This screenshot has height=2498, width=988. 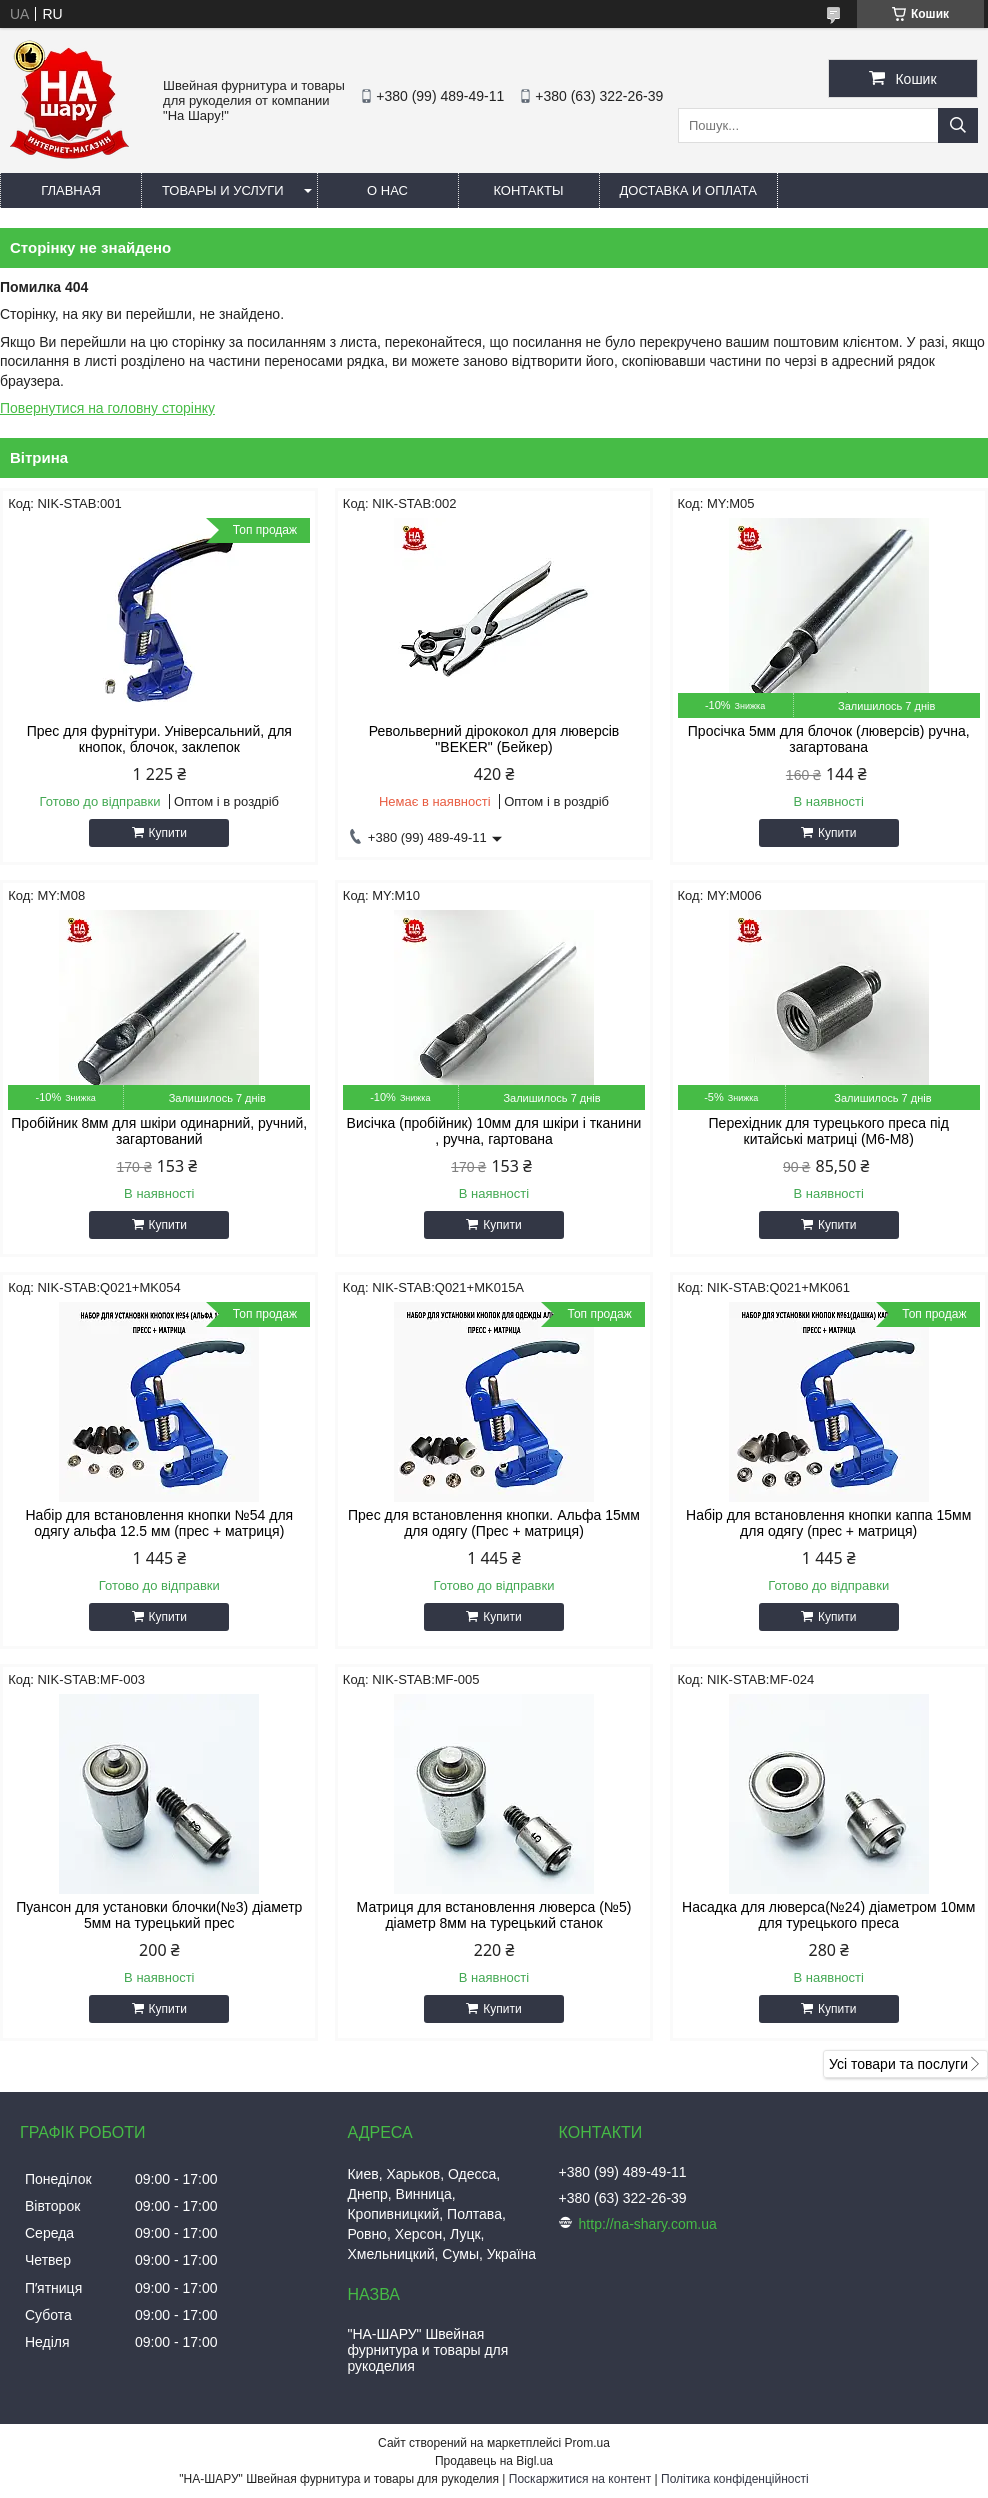 I want to click on Перехідник для турецького преса під китайські матриці (М6-М8), so click(x=829, y=1131).